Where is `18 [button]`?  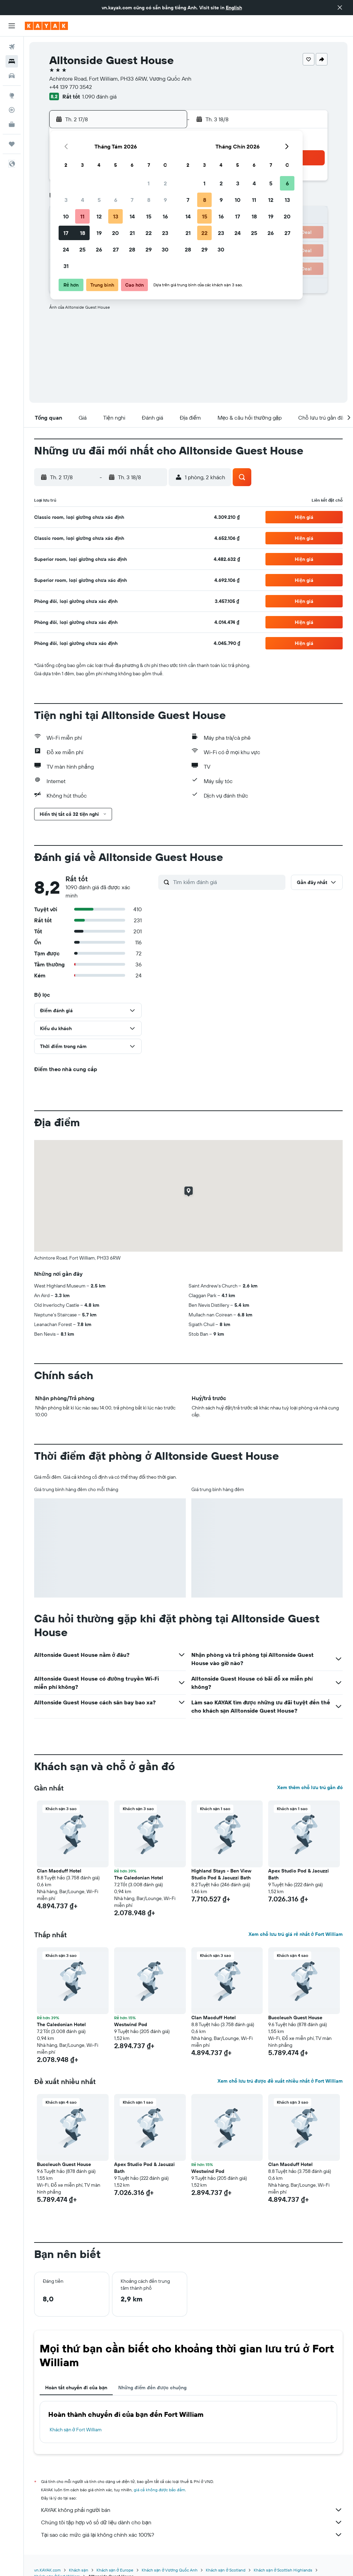 18 [button] is located at coordinates (82, 232).